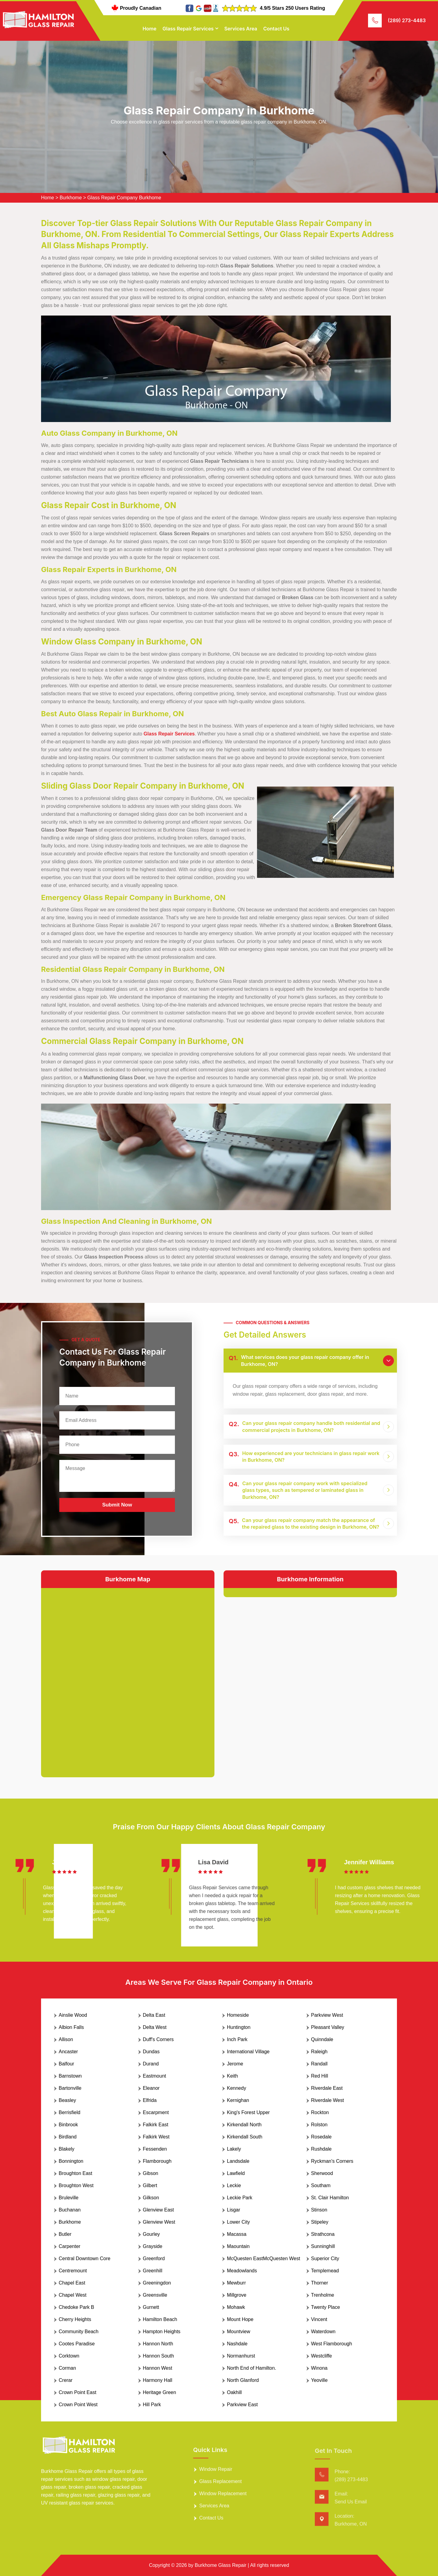  What do you see at coordinates (407, 20) in the screenshot?
I see `(289) 273-4483` at bounding box center [407, 20].